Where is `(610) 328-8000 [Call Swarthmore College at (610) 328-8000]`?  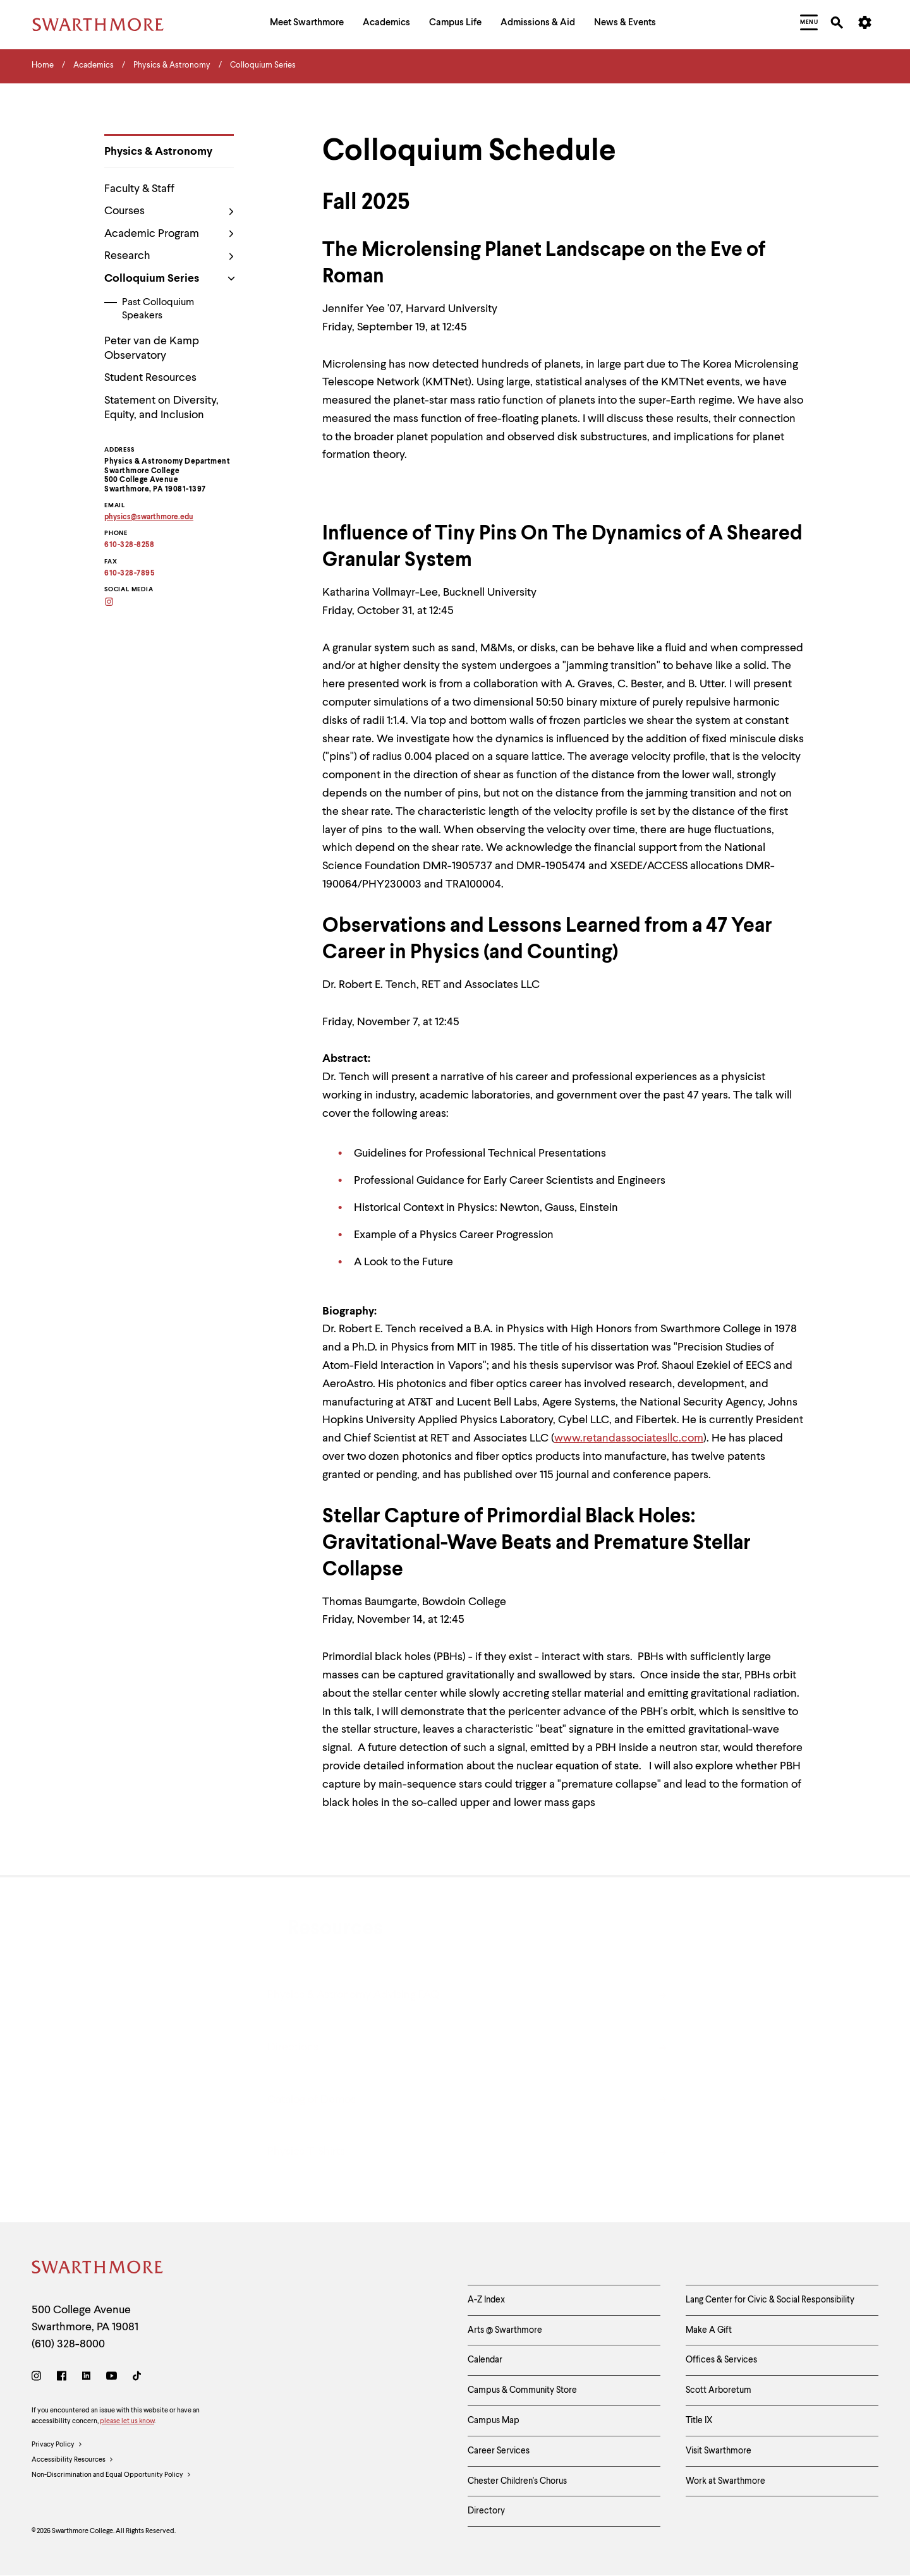
(610) 328-8000 [Call Swarthmore College at (610) 328-8000] is located at coordinates (68, 2344).